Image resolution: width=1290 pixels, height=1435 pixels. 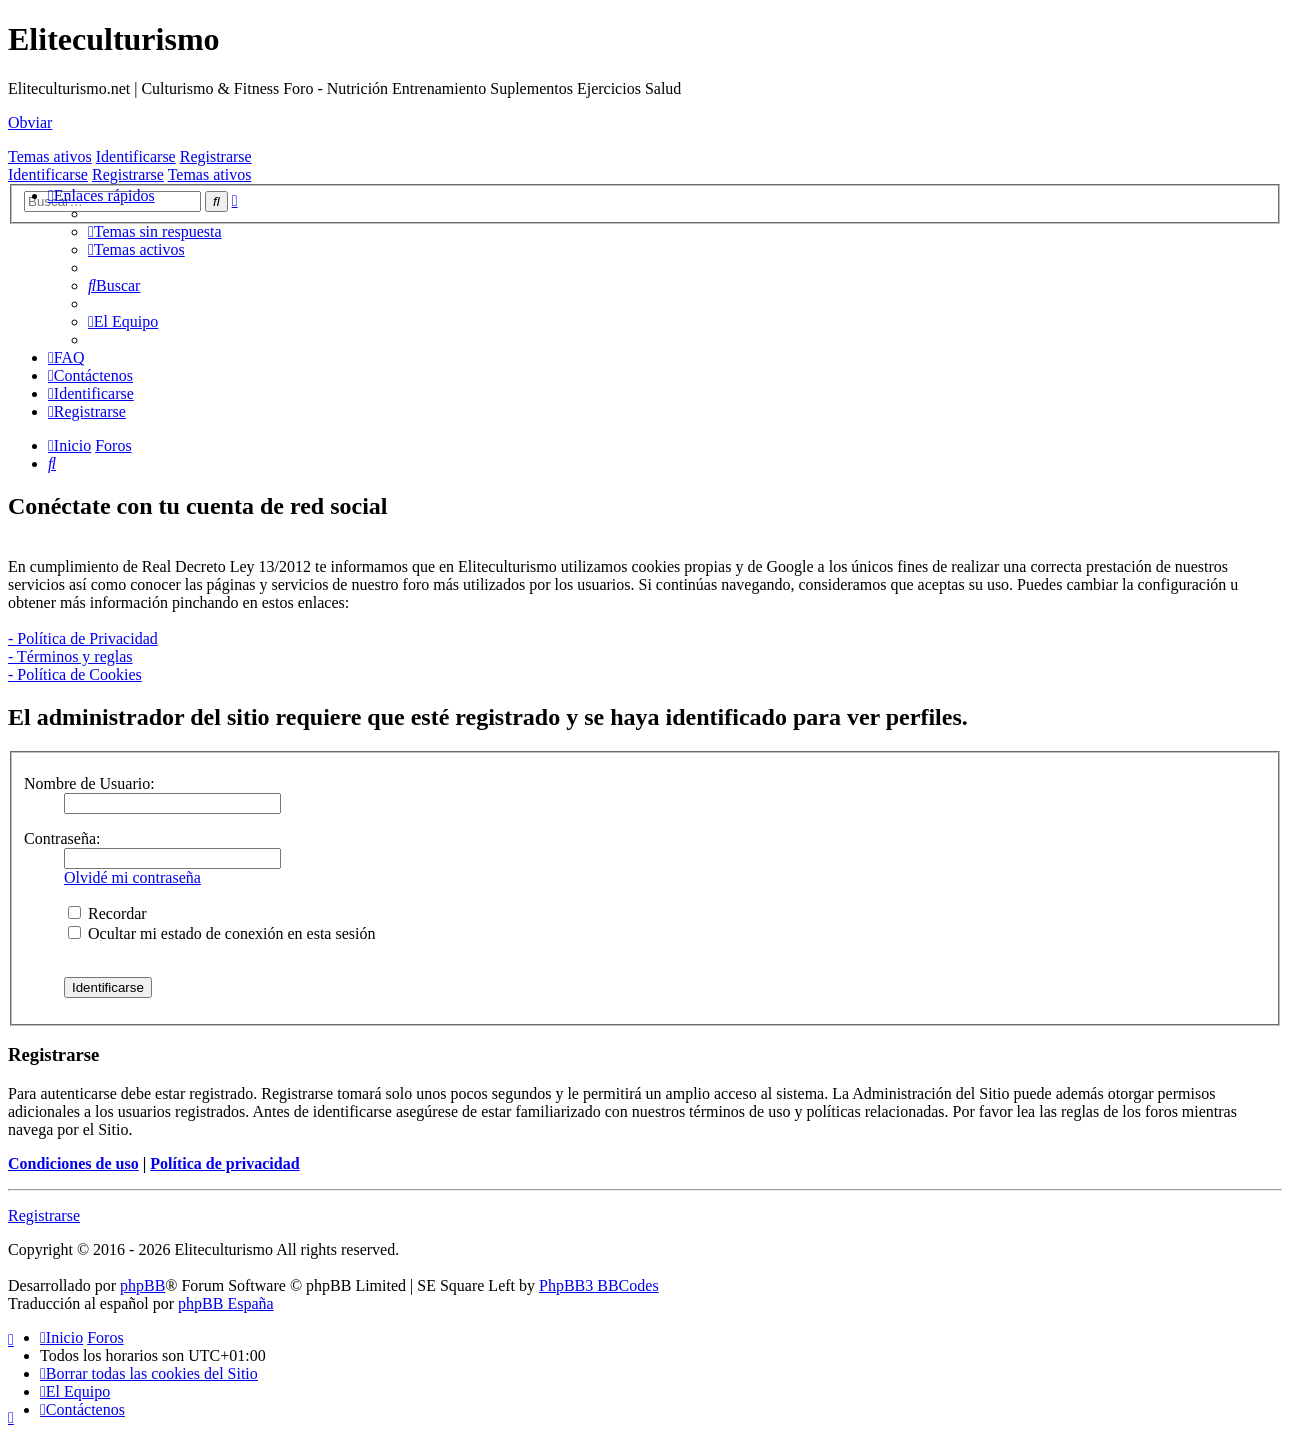 I want to click on Registrarse, so click(x=216, y=156).